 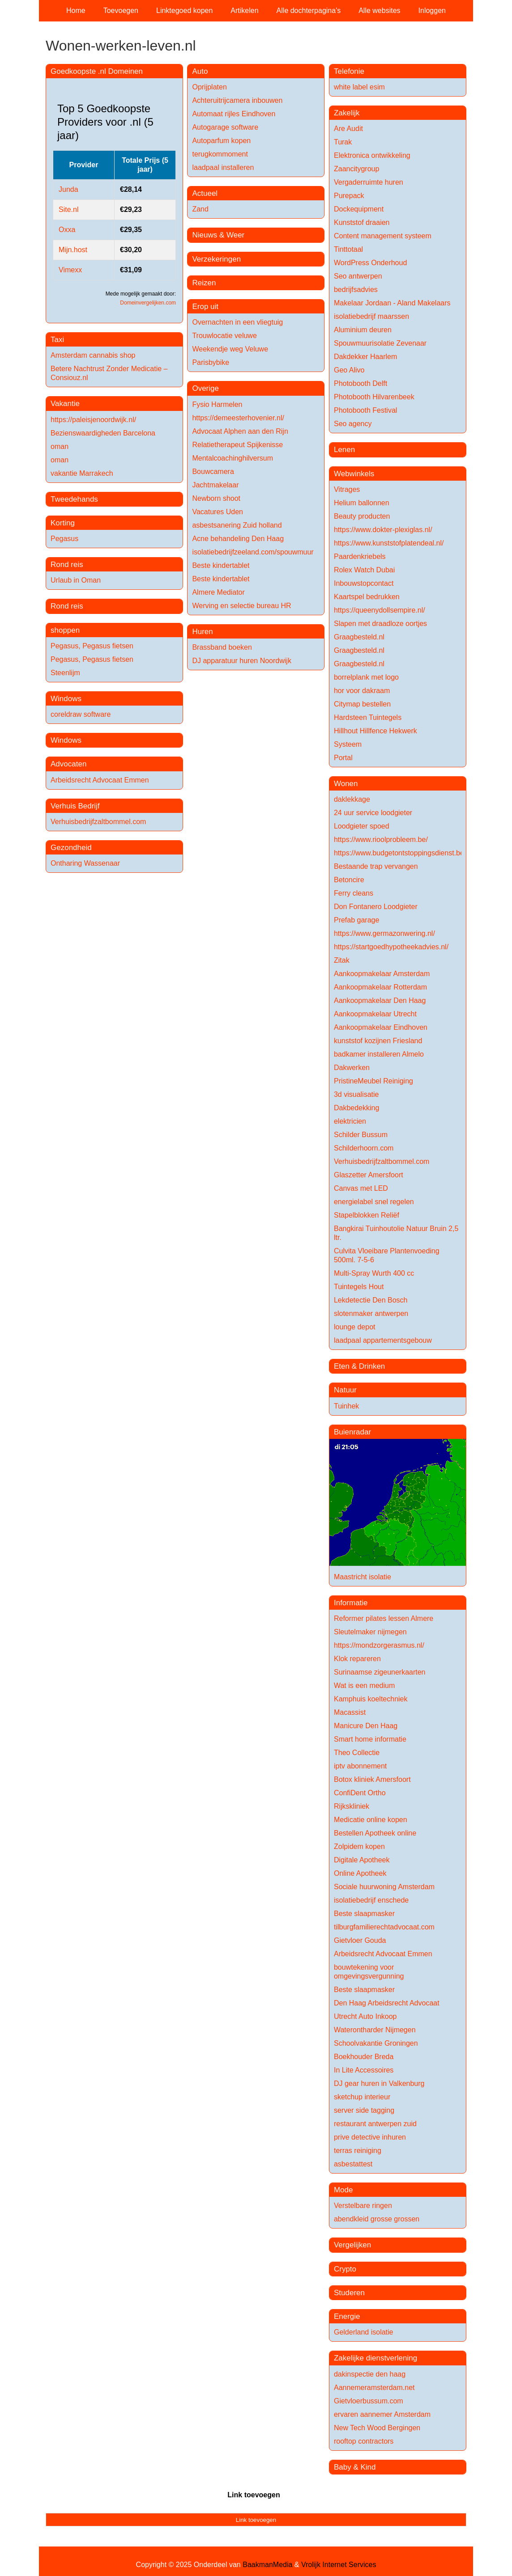 I want to click on Beste slaapmasker, so click(x=364, y=1913).